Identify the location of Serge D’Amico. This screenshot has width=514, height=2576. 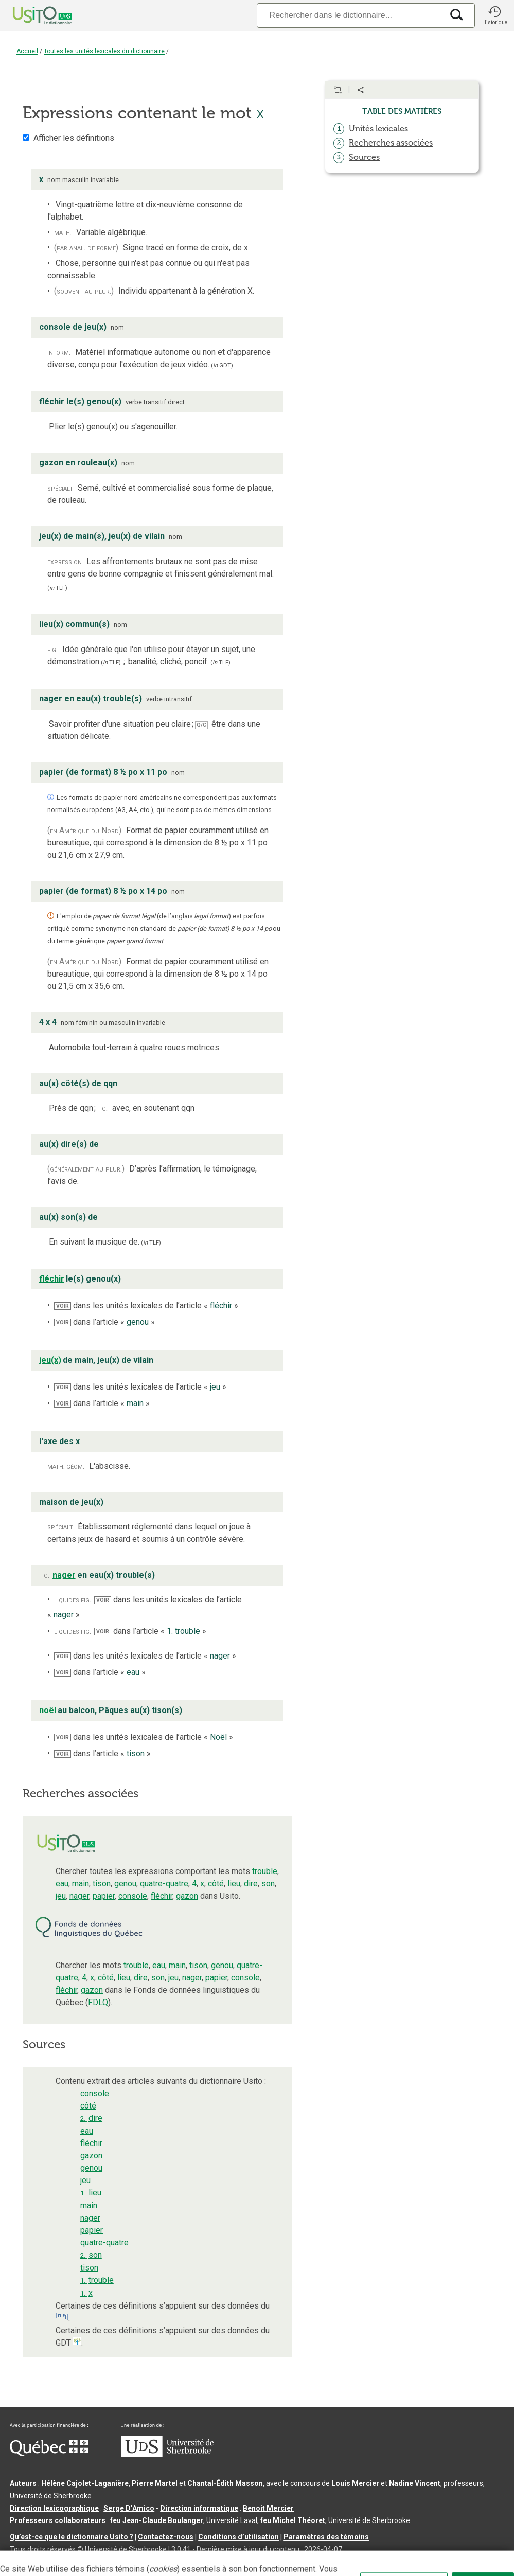
(128, 2508).